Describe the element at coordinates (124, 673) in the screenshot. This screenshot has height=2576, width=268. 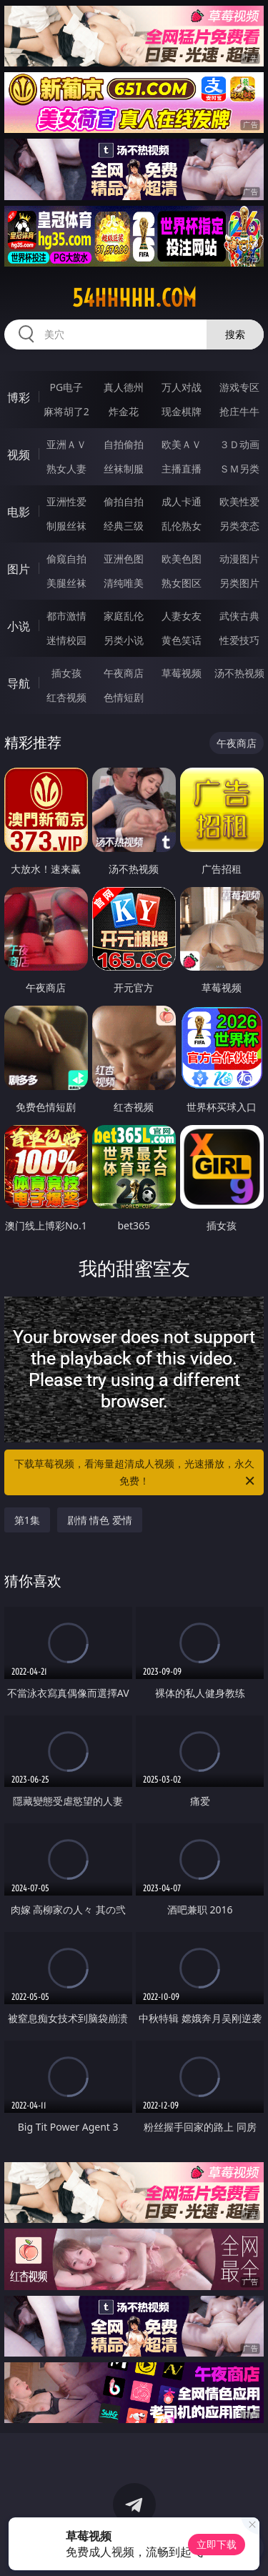
I see `午夜商店` at that location.